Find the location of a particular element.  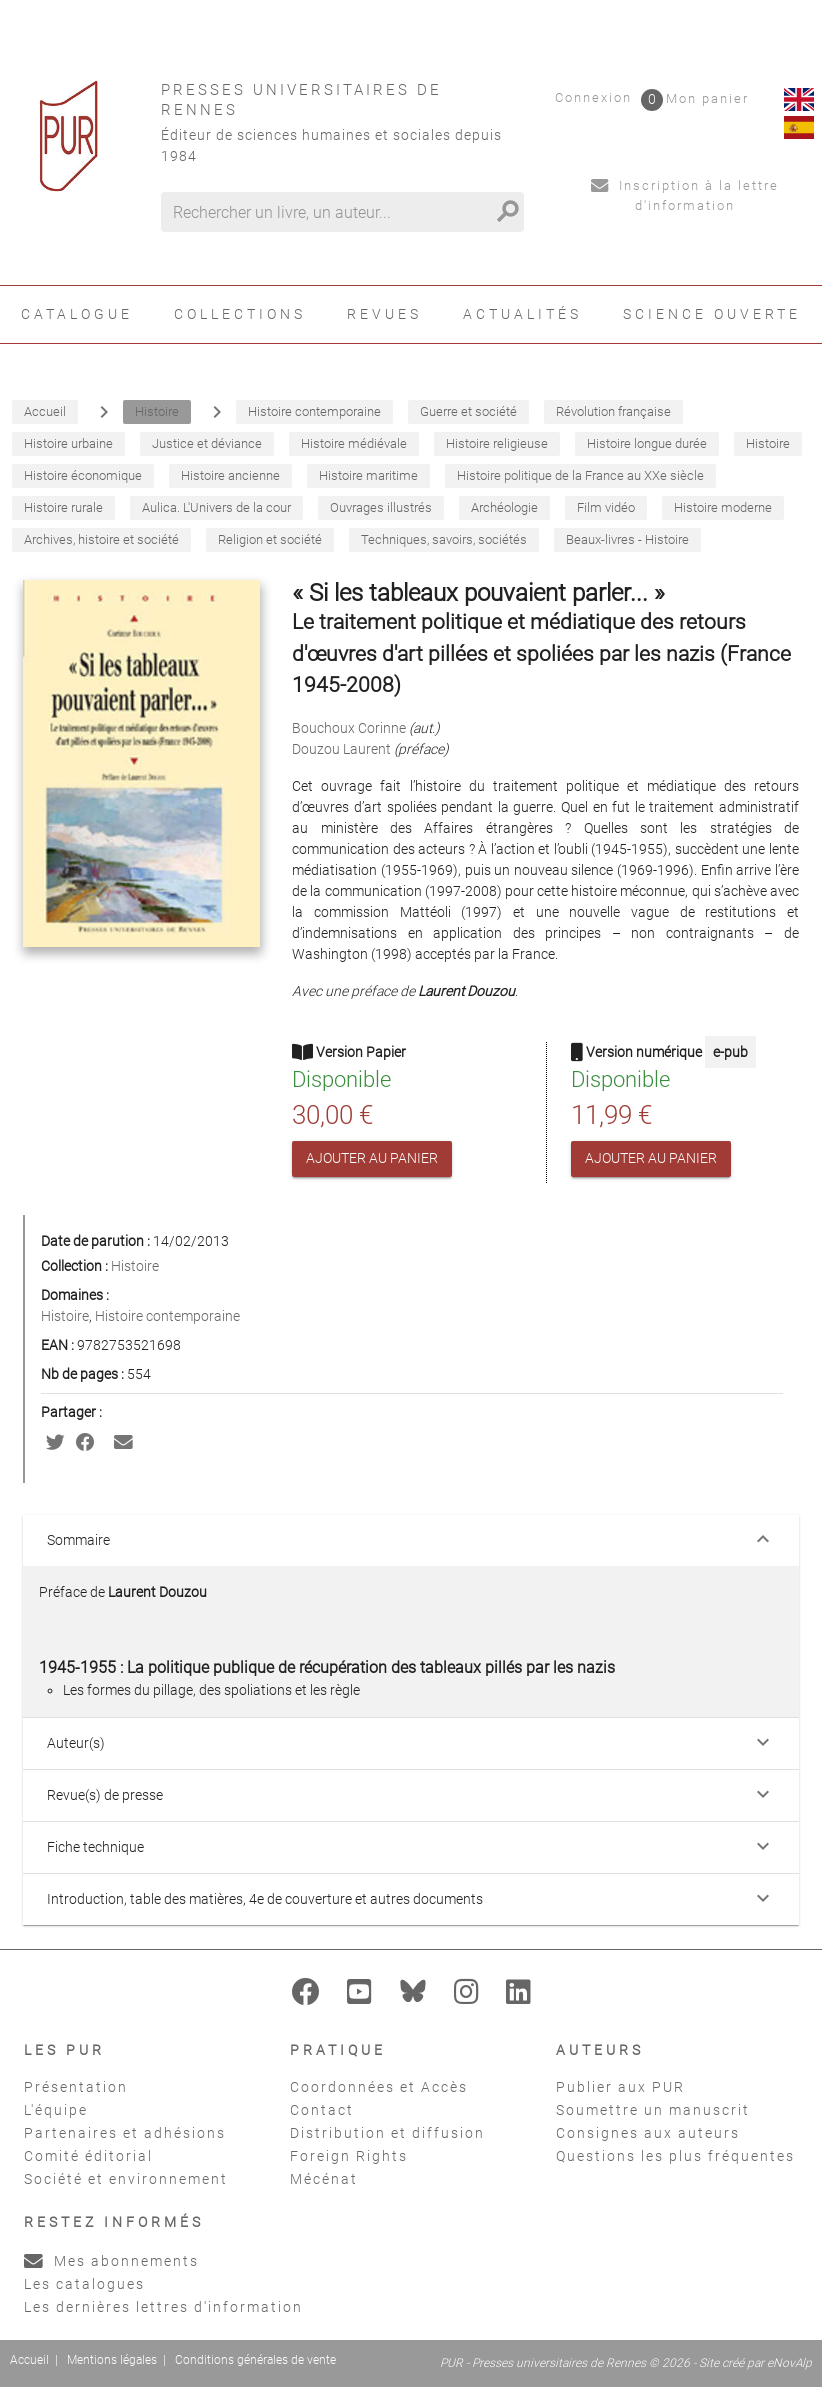

Actualités is located at coordinates (522, 314).